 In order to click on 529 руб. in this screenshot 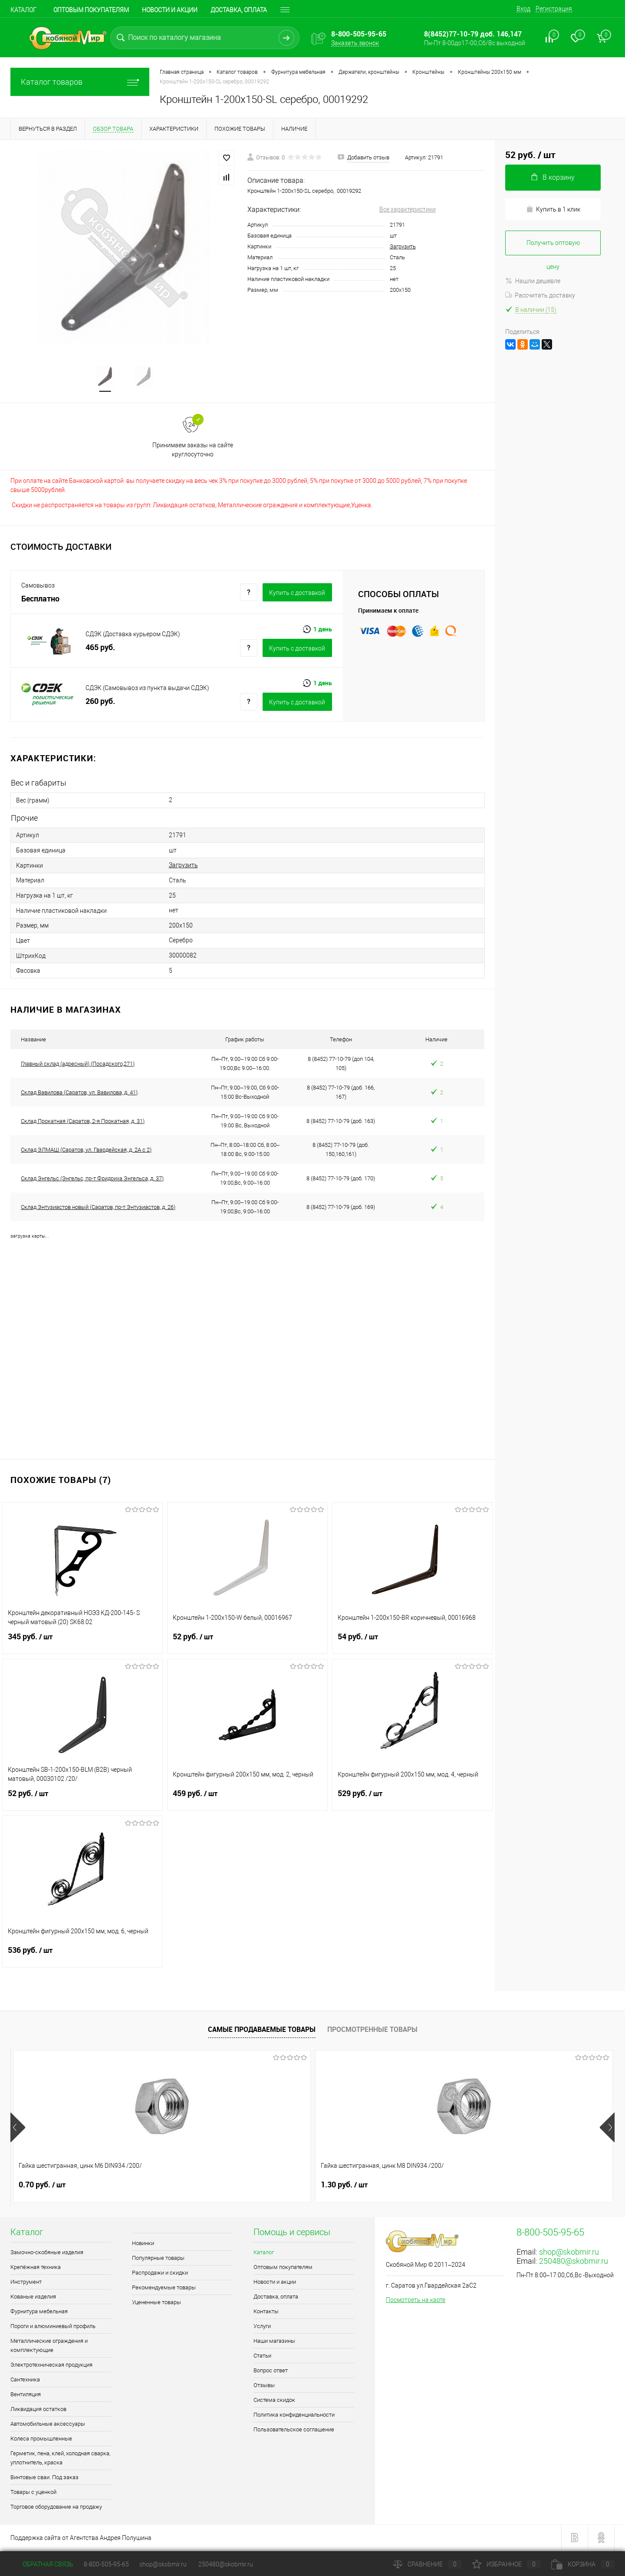, I will do `click(412, 1800)`.